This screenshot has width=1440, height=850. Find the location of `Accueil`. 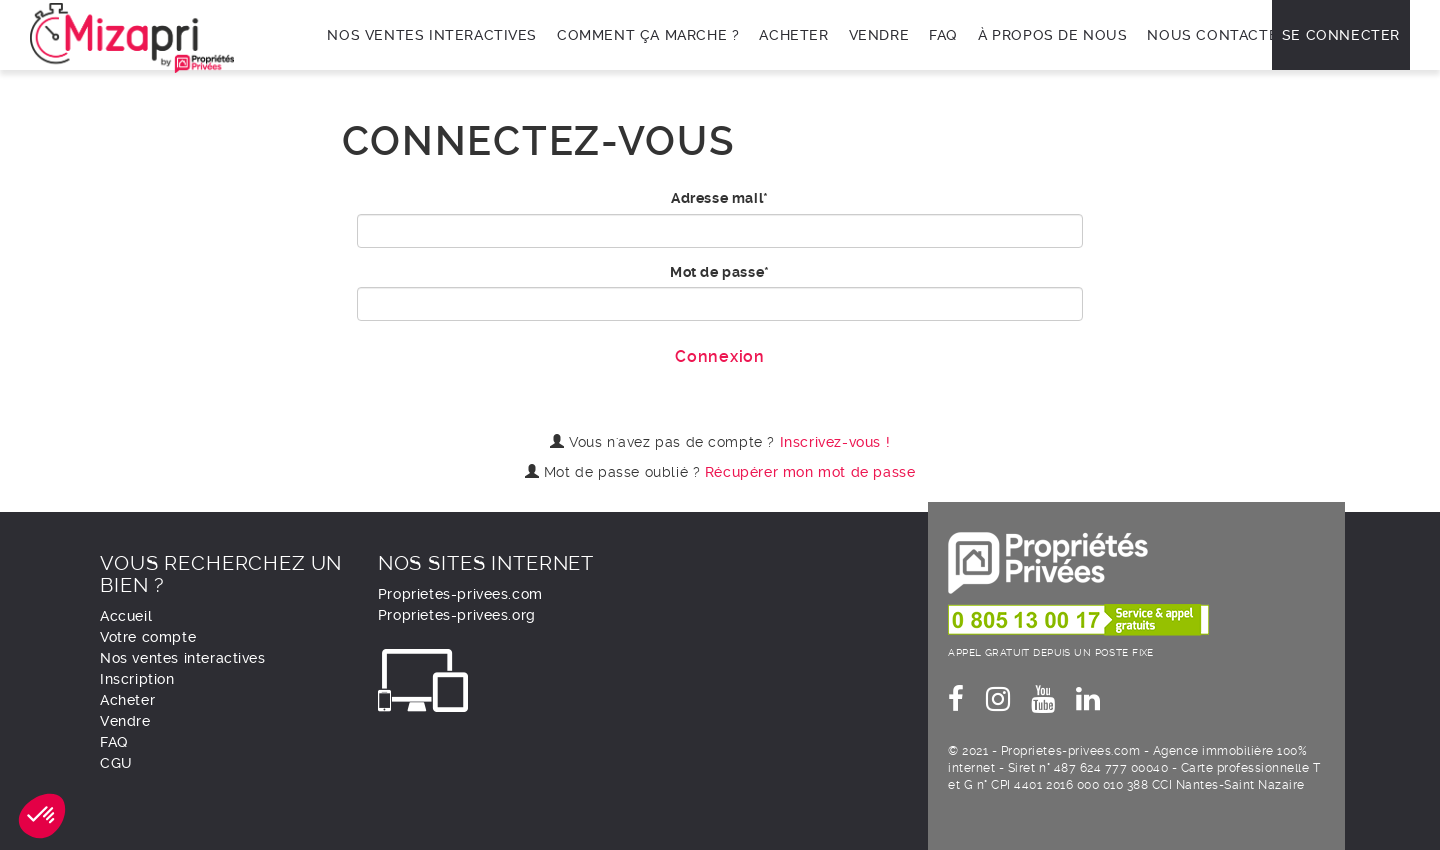

Accueil is located at coordinates (126, 616).